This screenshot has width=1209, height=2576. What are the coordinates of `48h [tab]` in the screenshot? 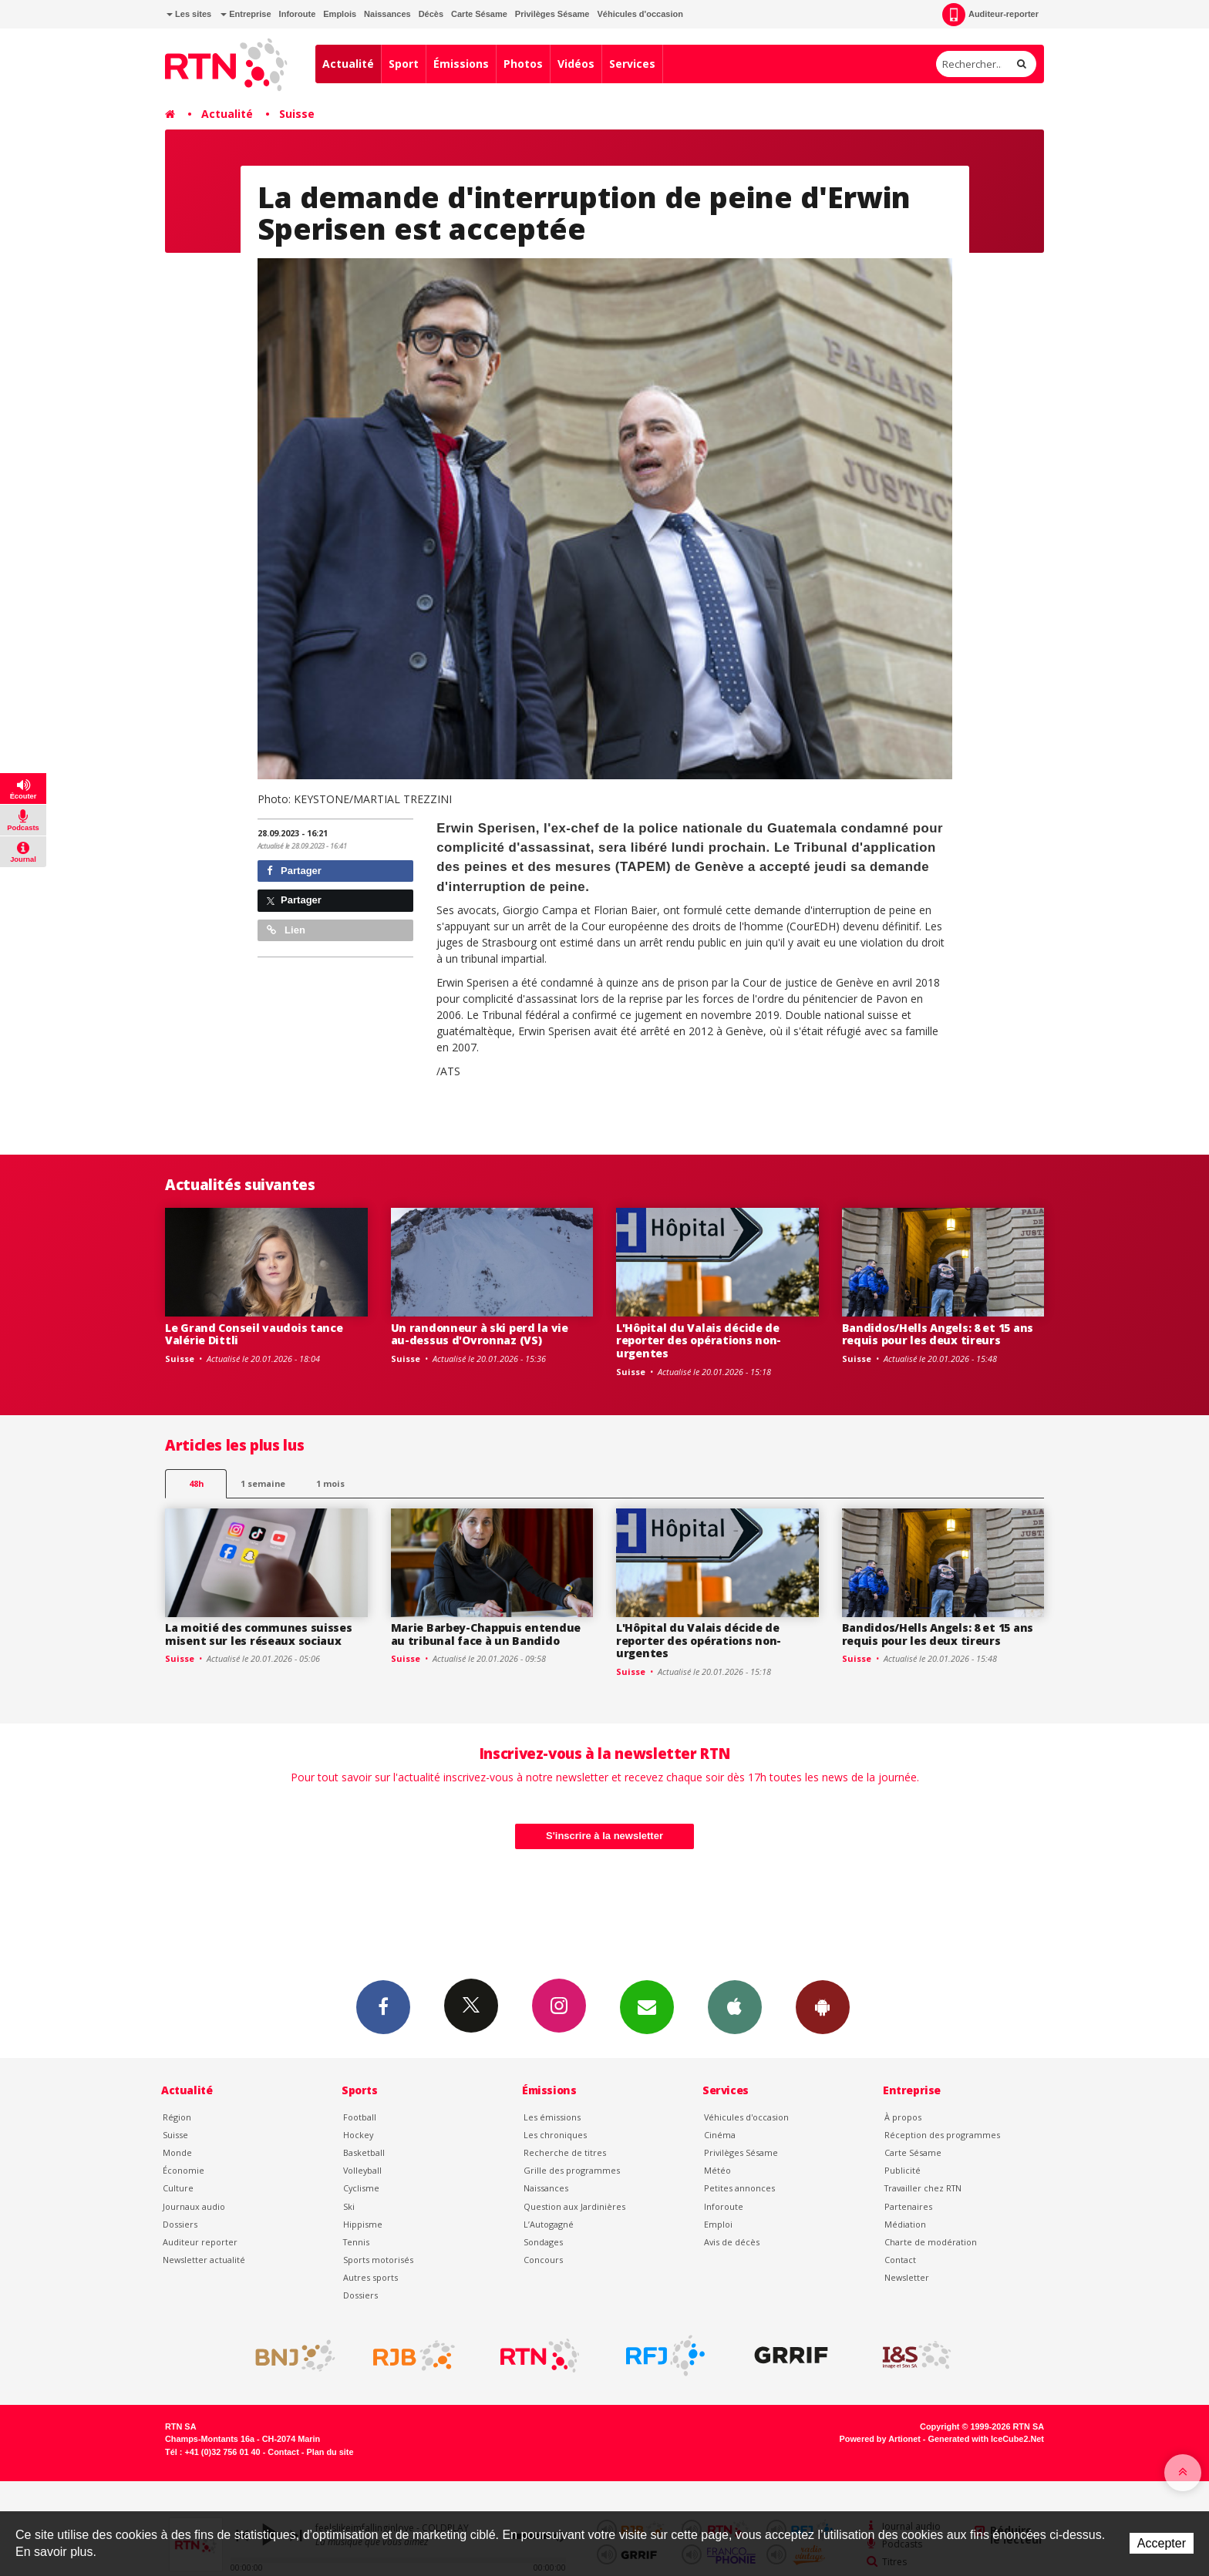 It's located at (196, 1483).